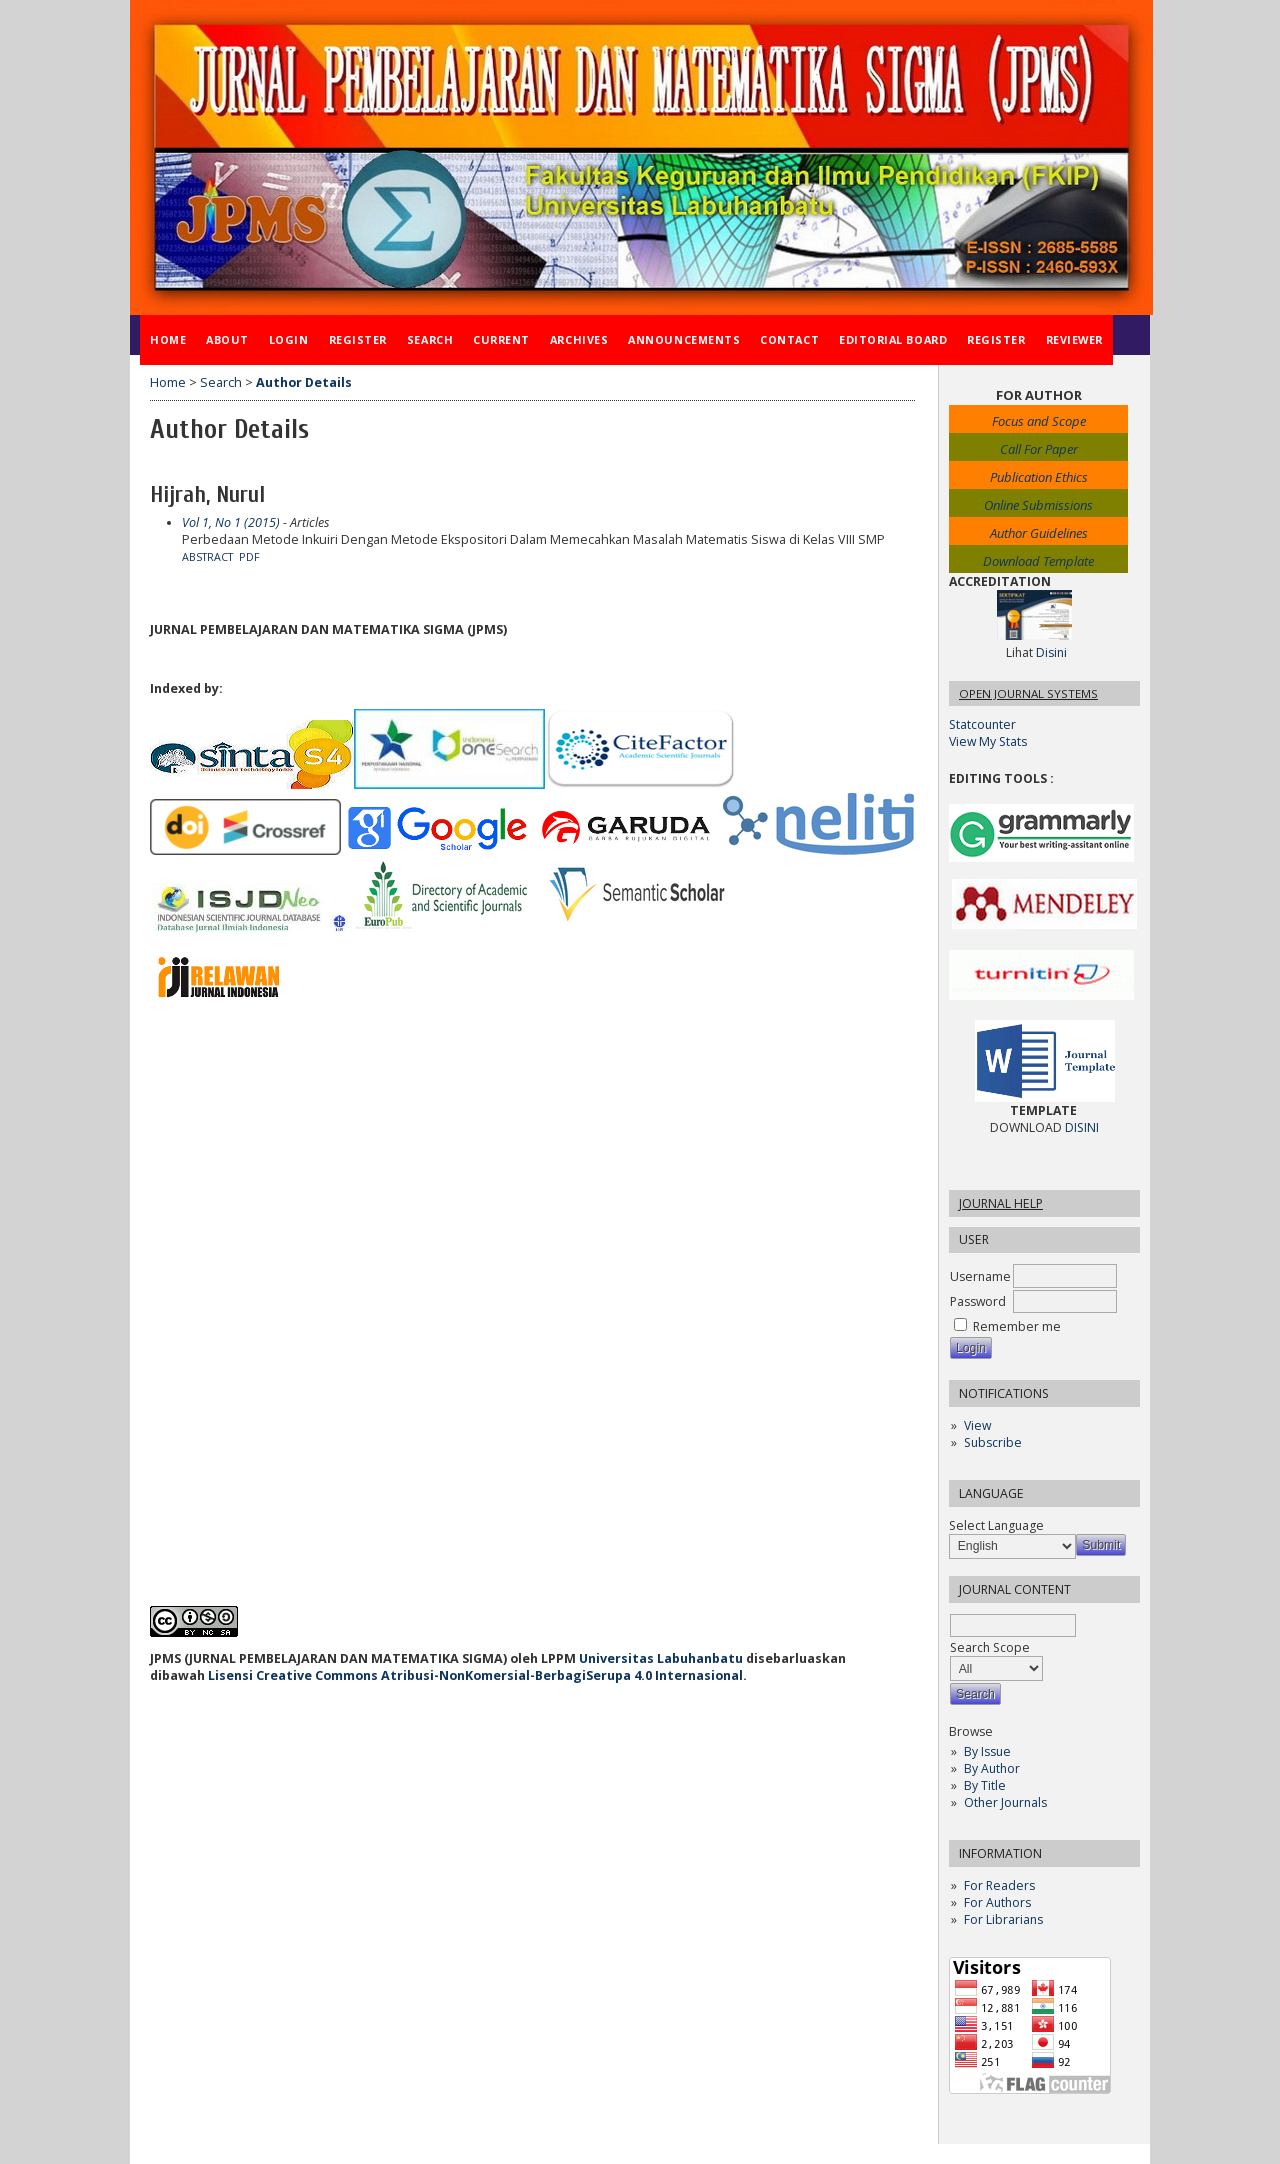 The height and width of the screenshot is (2164, 1280). What do you see at coordinates (684, 339) in the screenshot?
I see `Announcements` at bounding box center [684, 339].